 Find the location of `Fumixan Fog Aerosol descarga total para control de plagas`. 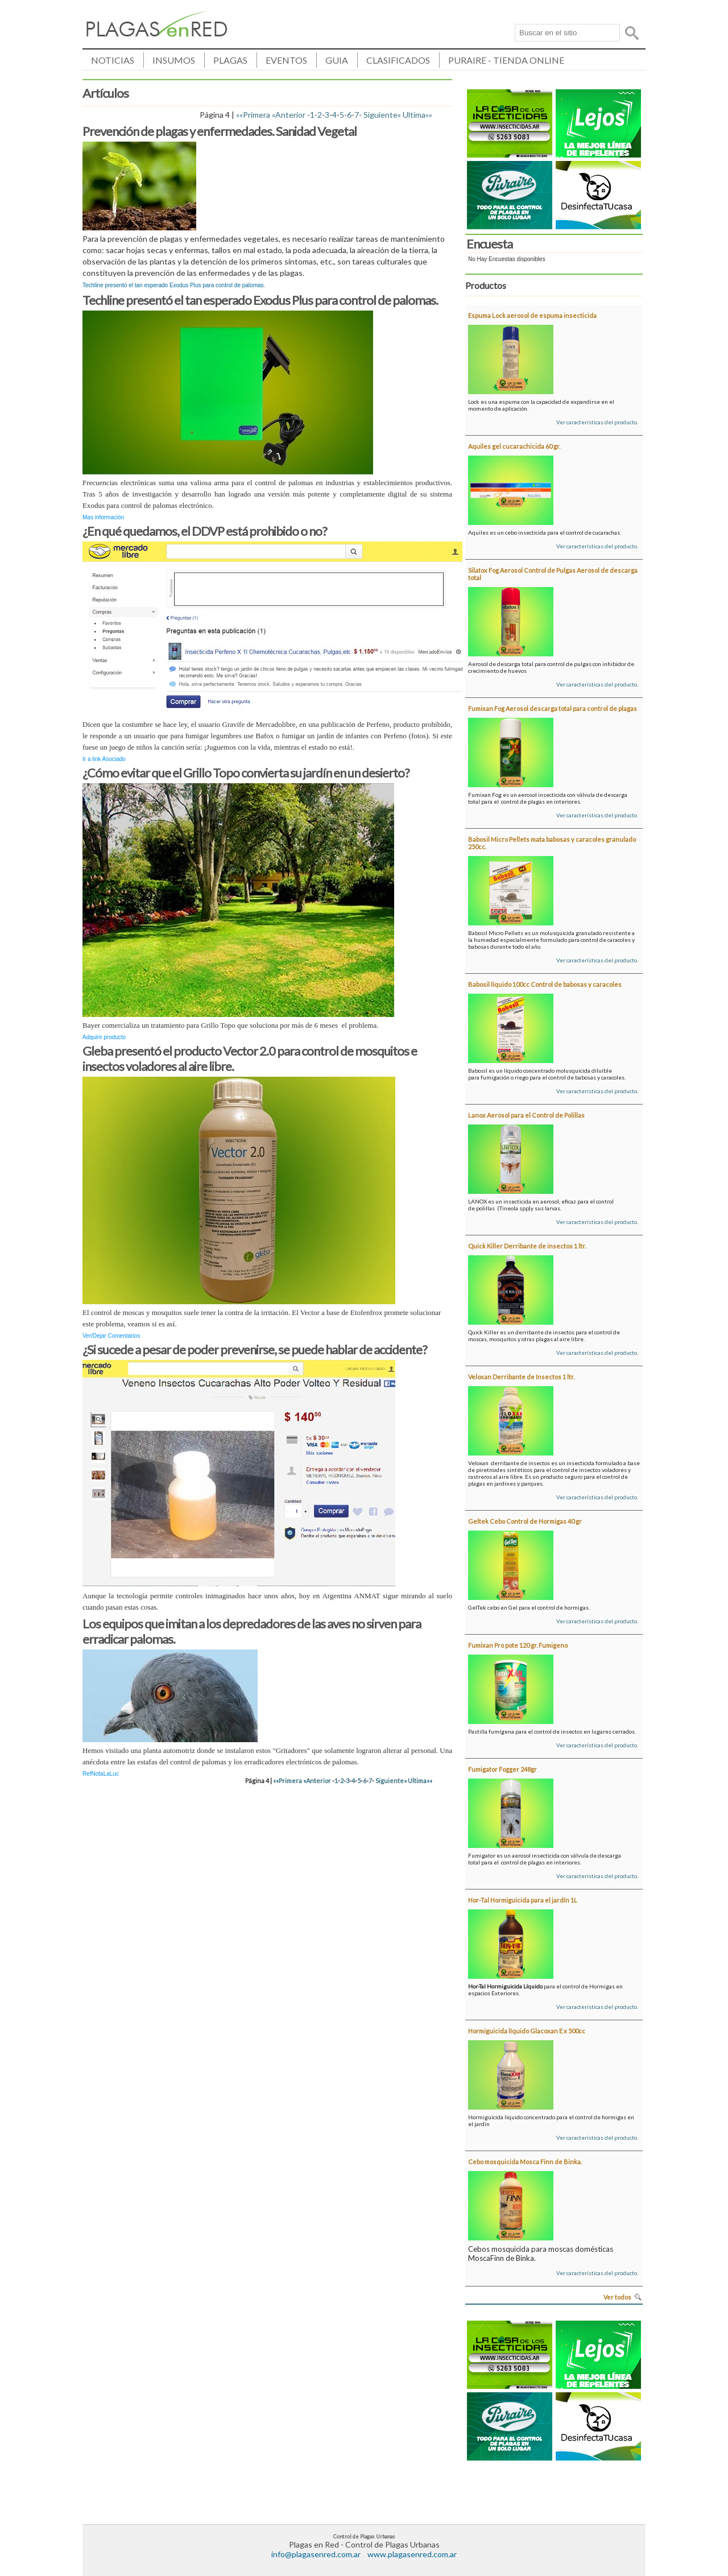

Fumixan Fog Aerosol descarga total para control de plagas is located at coordinates (552, 708).